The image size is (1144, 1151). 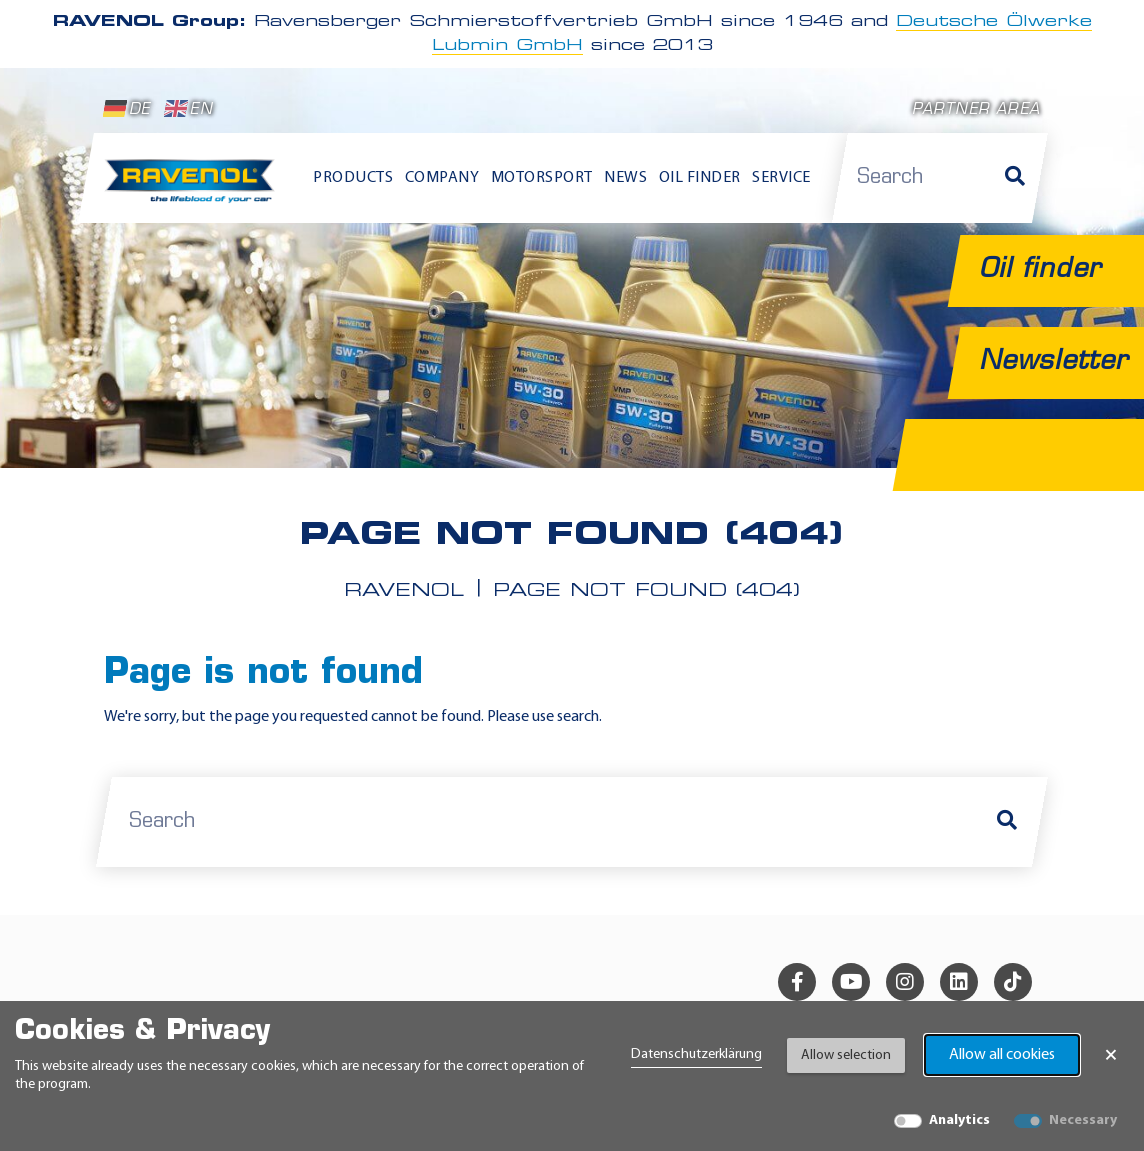 I want to click on [linkedin], so click(x=959, y=981).